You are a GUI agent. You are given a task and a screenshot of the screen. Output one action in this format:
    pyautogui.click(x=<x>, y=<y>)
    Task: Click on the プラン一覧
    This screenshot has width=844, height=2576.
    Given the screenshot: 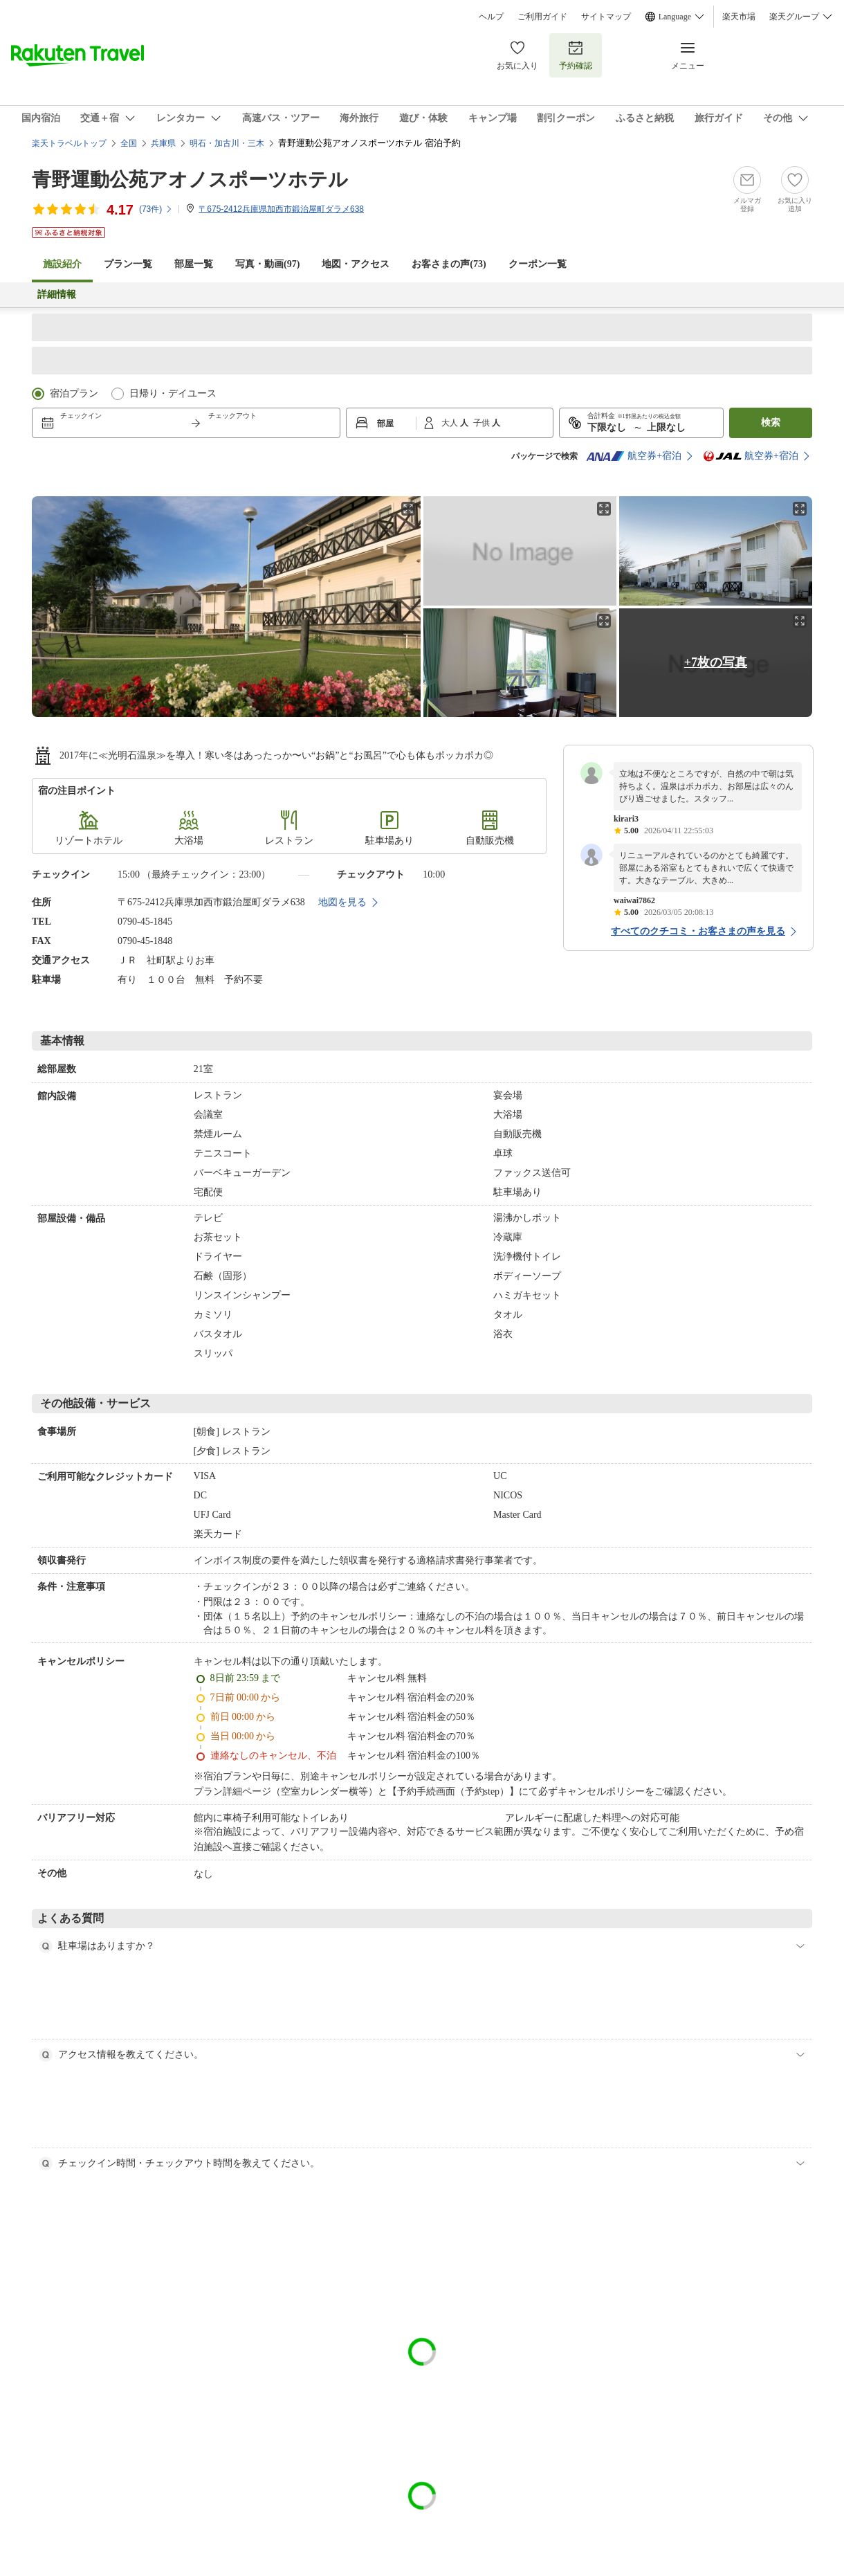 What is the action you would take?
    pyautogui.click(x=128, y=264)
    